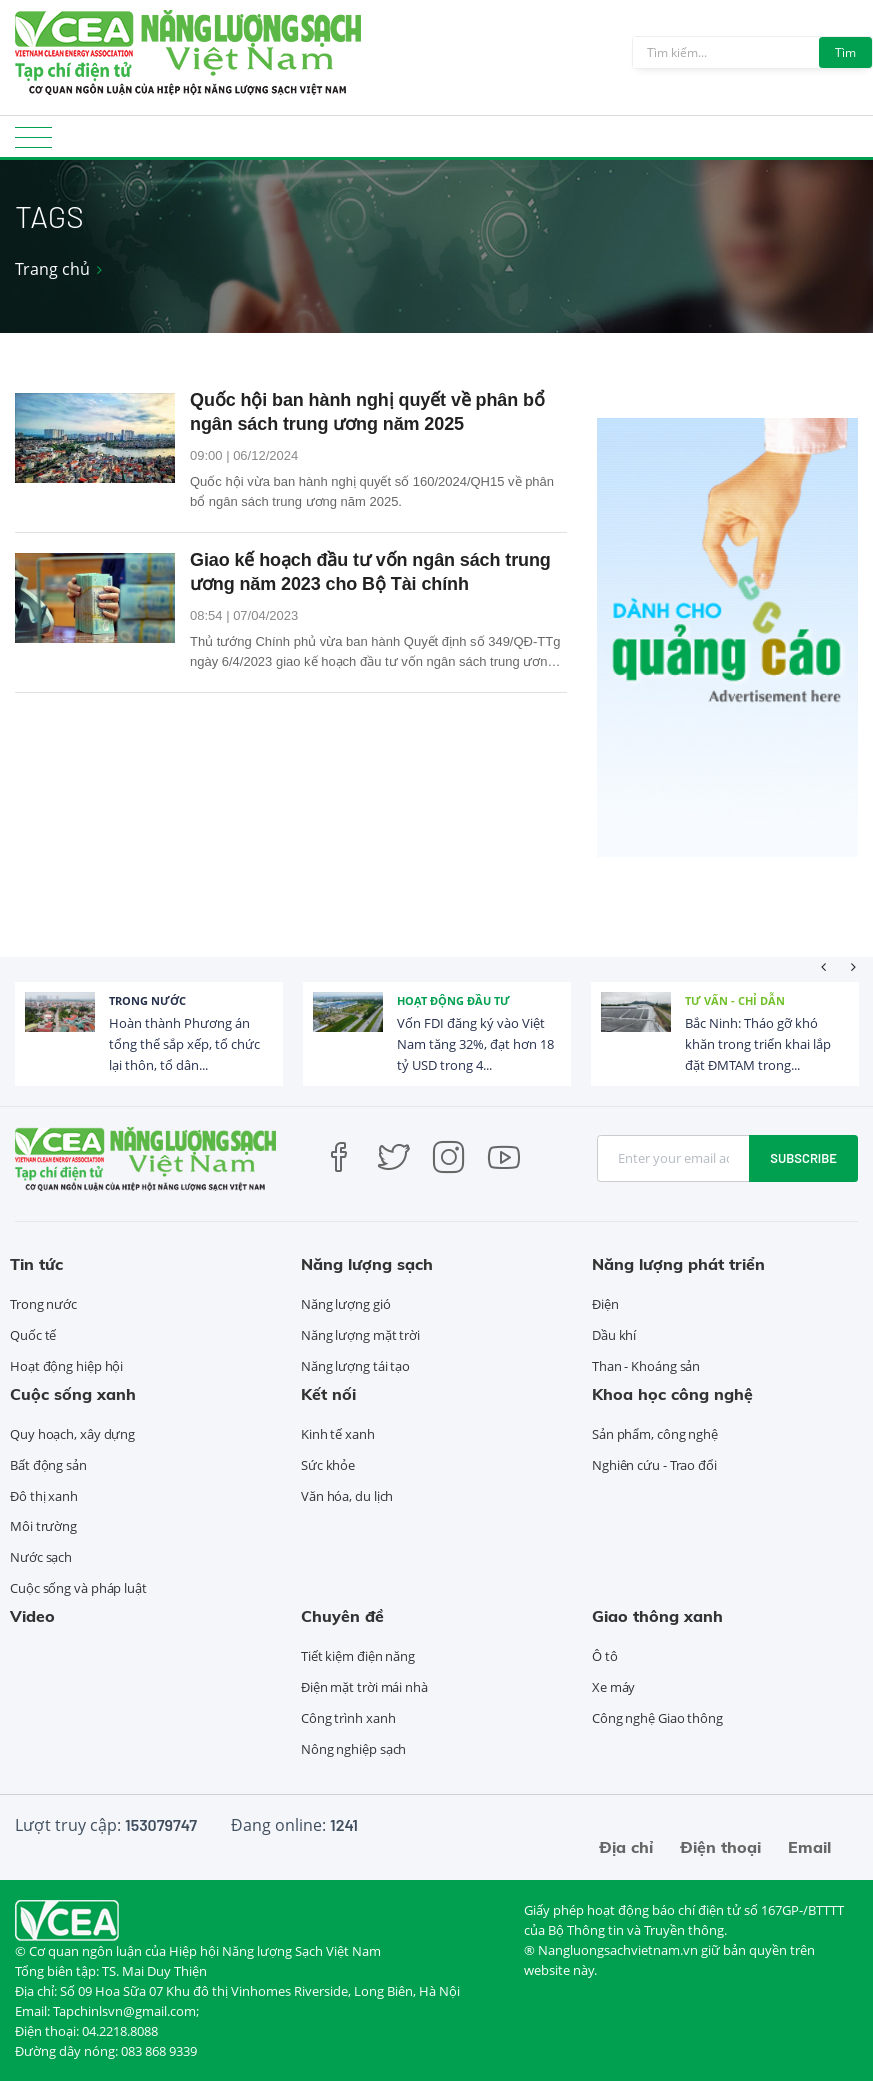 This screenshot has width=873, height=2081. Describe the element at coordinates (475, 1044) in the screenshot. I see `Vốn FDI đăng ký vào Việt Nam tăng 32%, đạt hơn 18 tỷ USD trong 4...` at that location.